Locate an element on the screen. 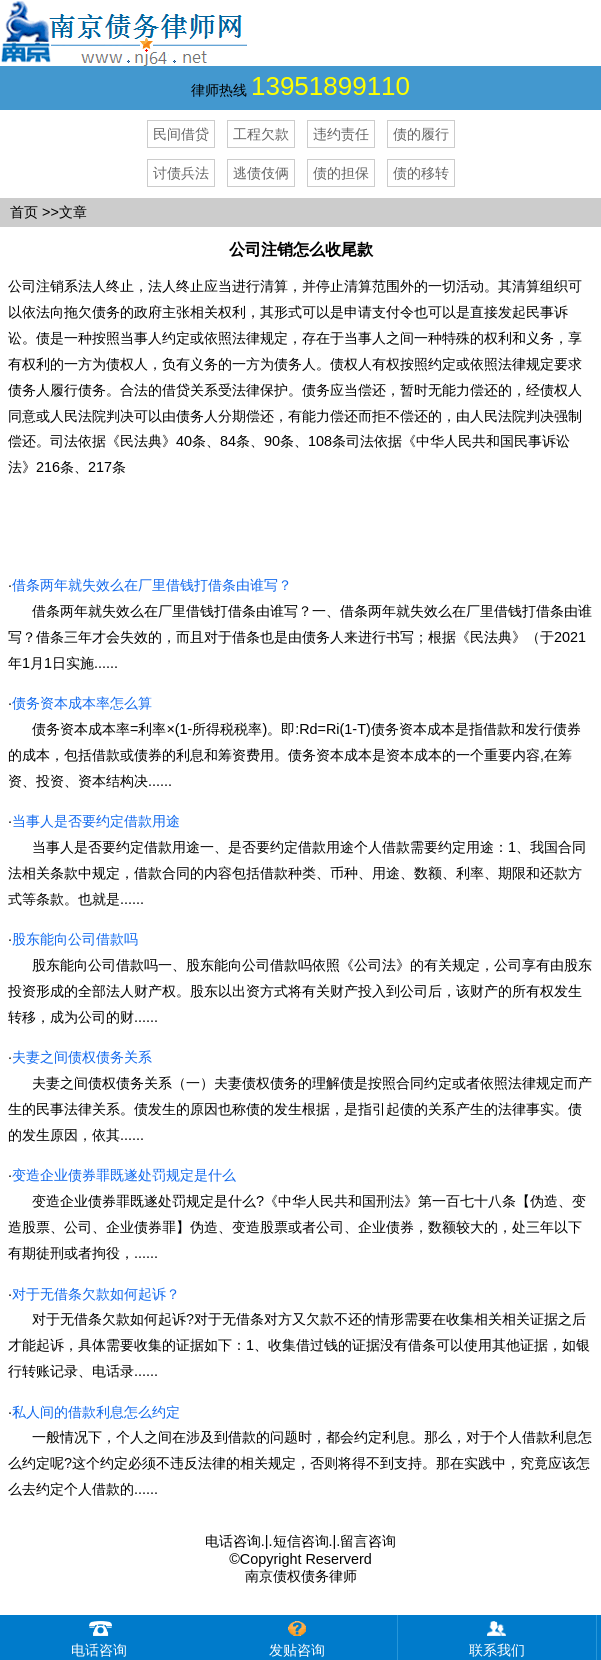  发贴咨询 is located at coordinates (297, 1636).